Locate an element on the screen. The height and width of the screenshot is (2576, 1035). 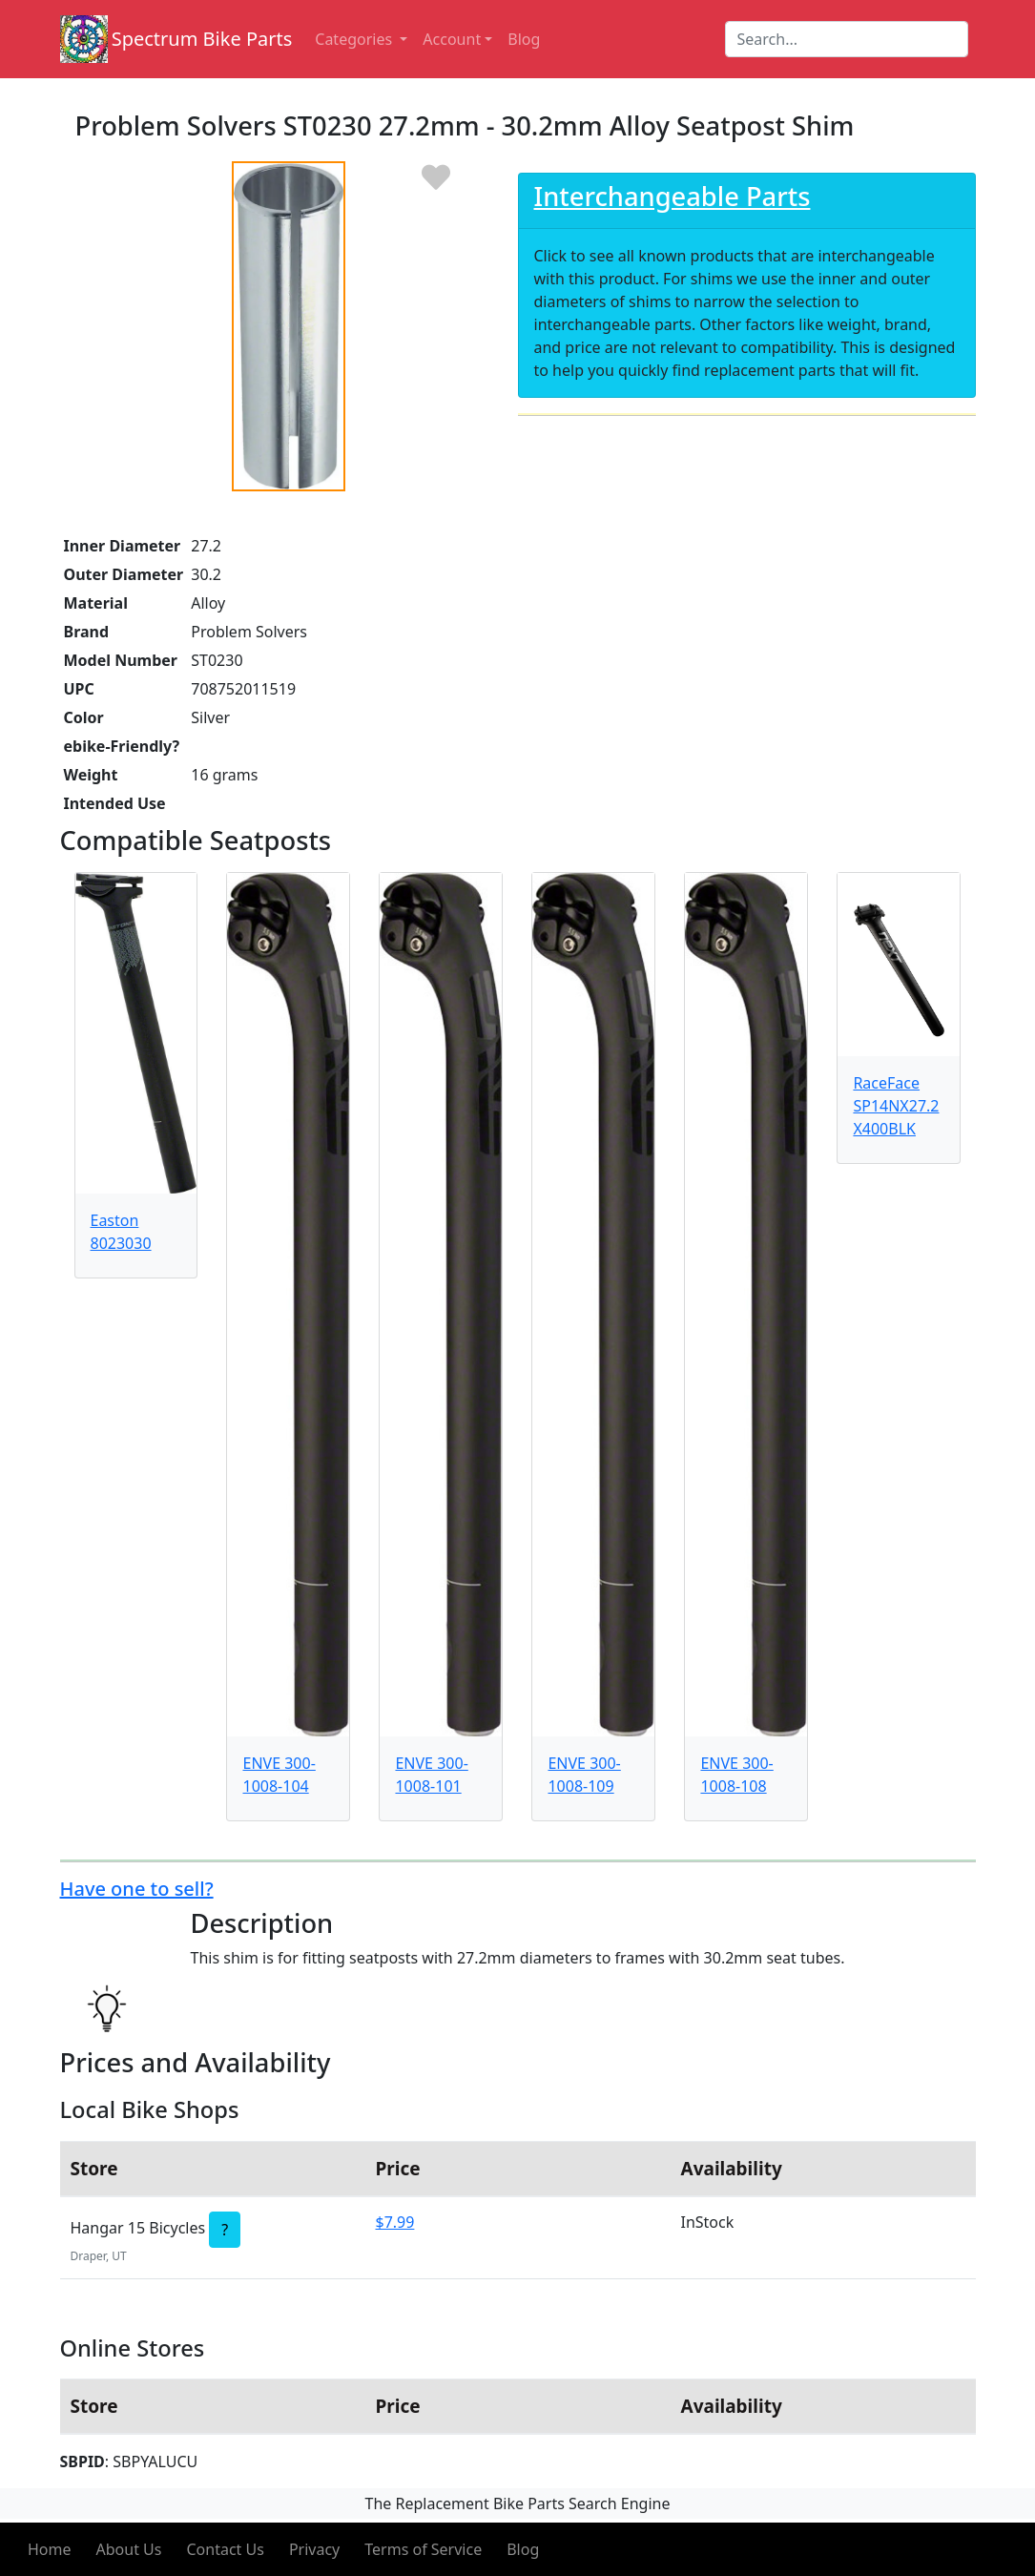
Have one to sell? is located at coordinates (137, 1888).